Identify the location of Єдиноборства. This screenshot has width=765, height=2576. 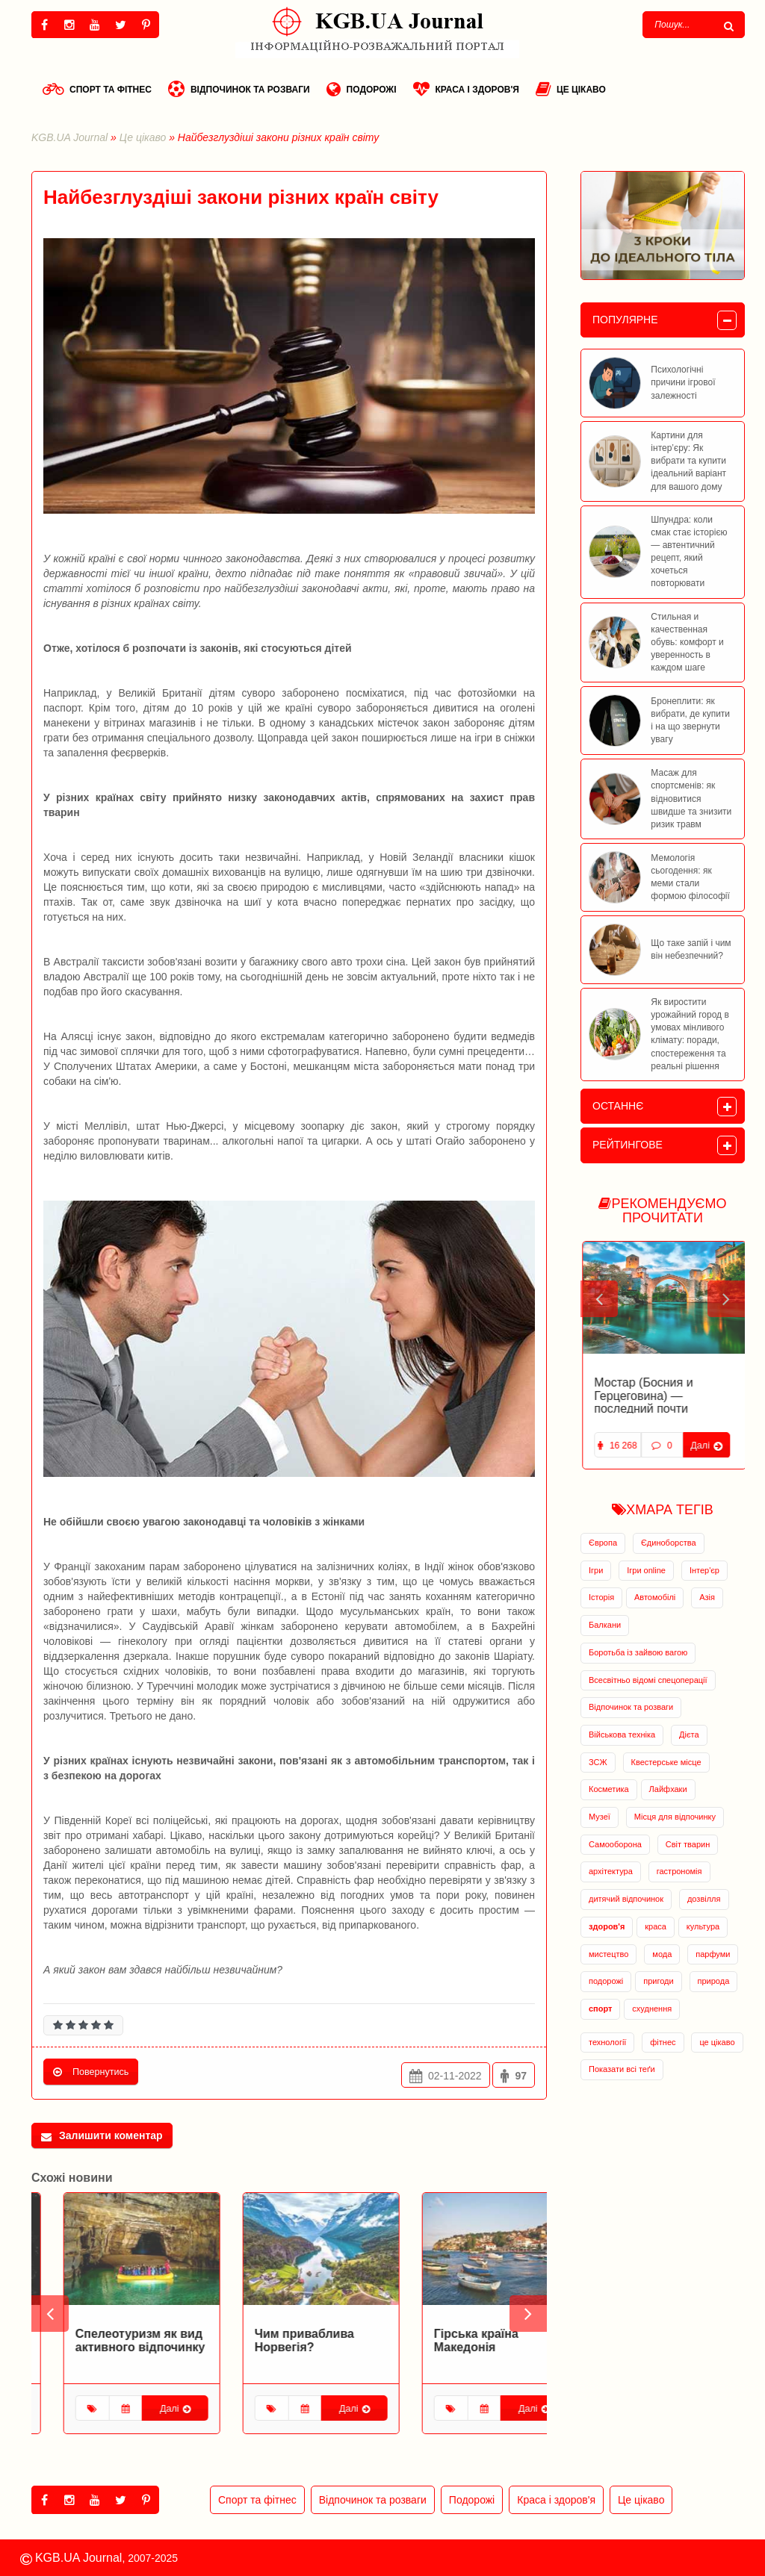
(668, 1542).